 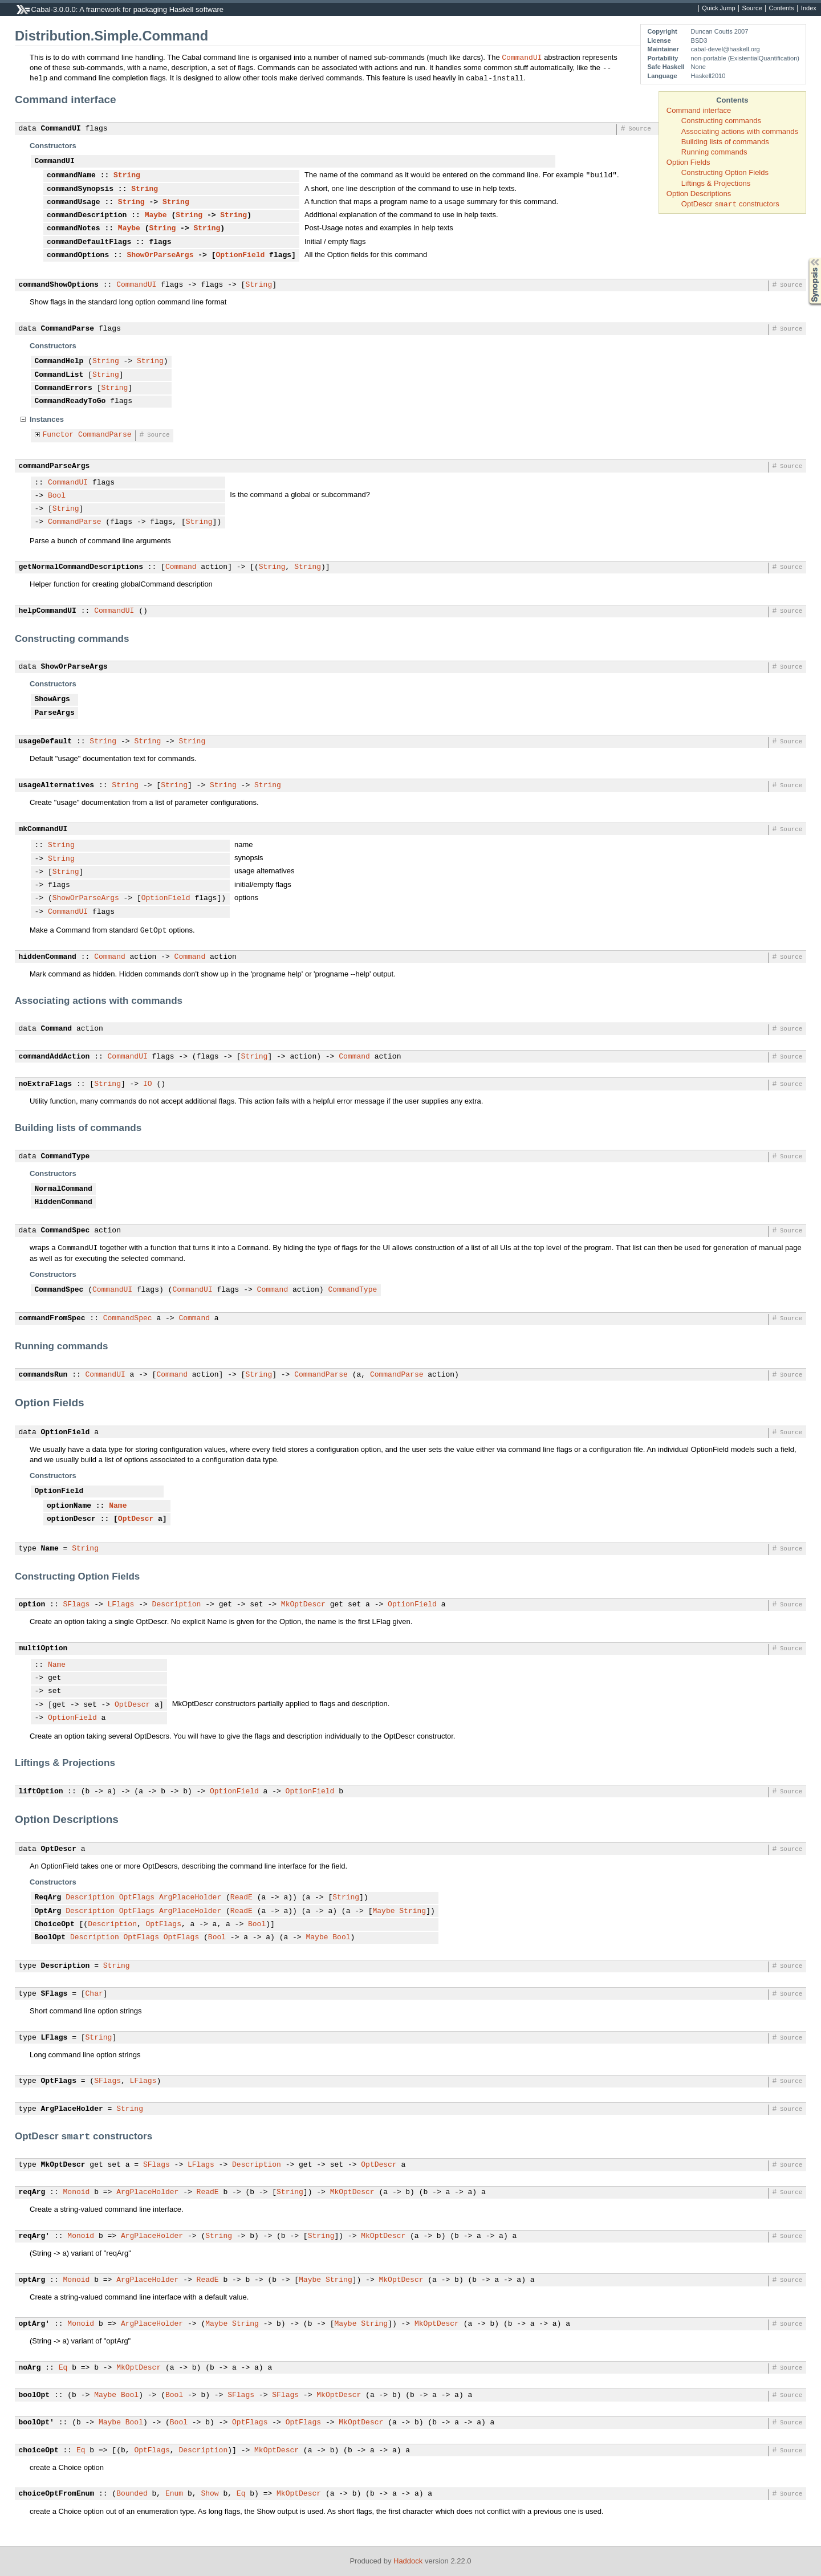 What do you see at coordinates (68, 329) in the screenshot?
I see `CommandParse` at bounding box center [68, 329].